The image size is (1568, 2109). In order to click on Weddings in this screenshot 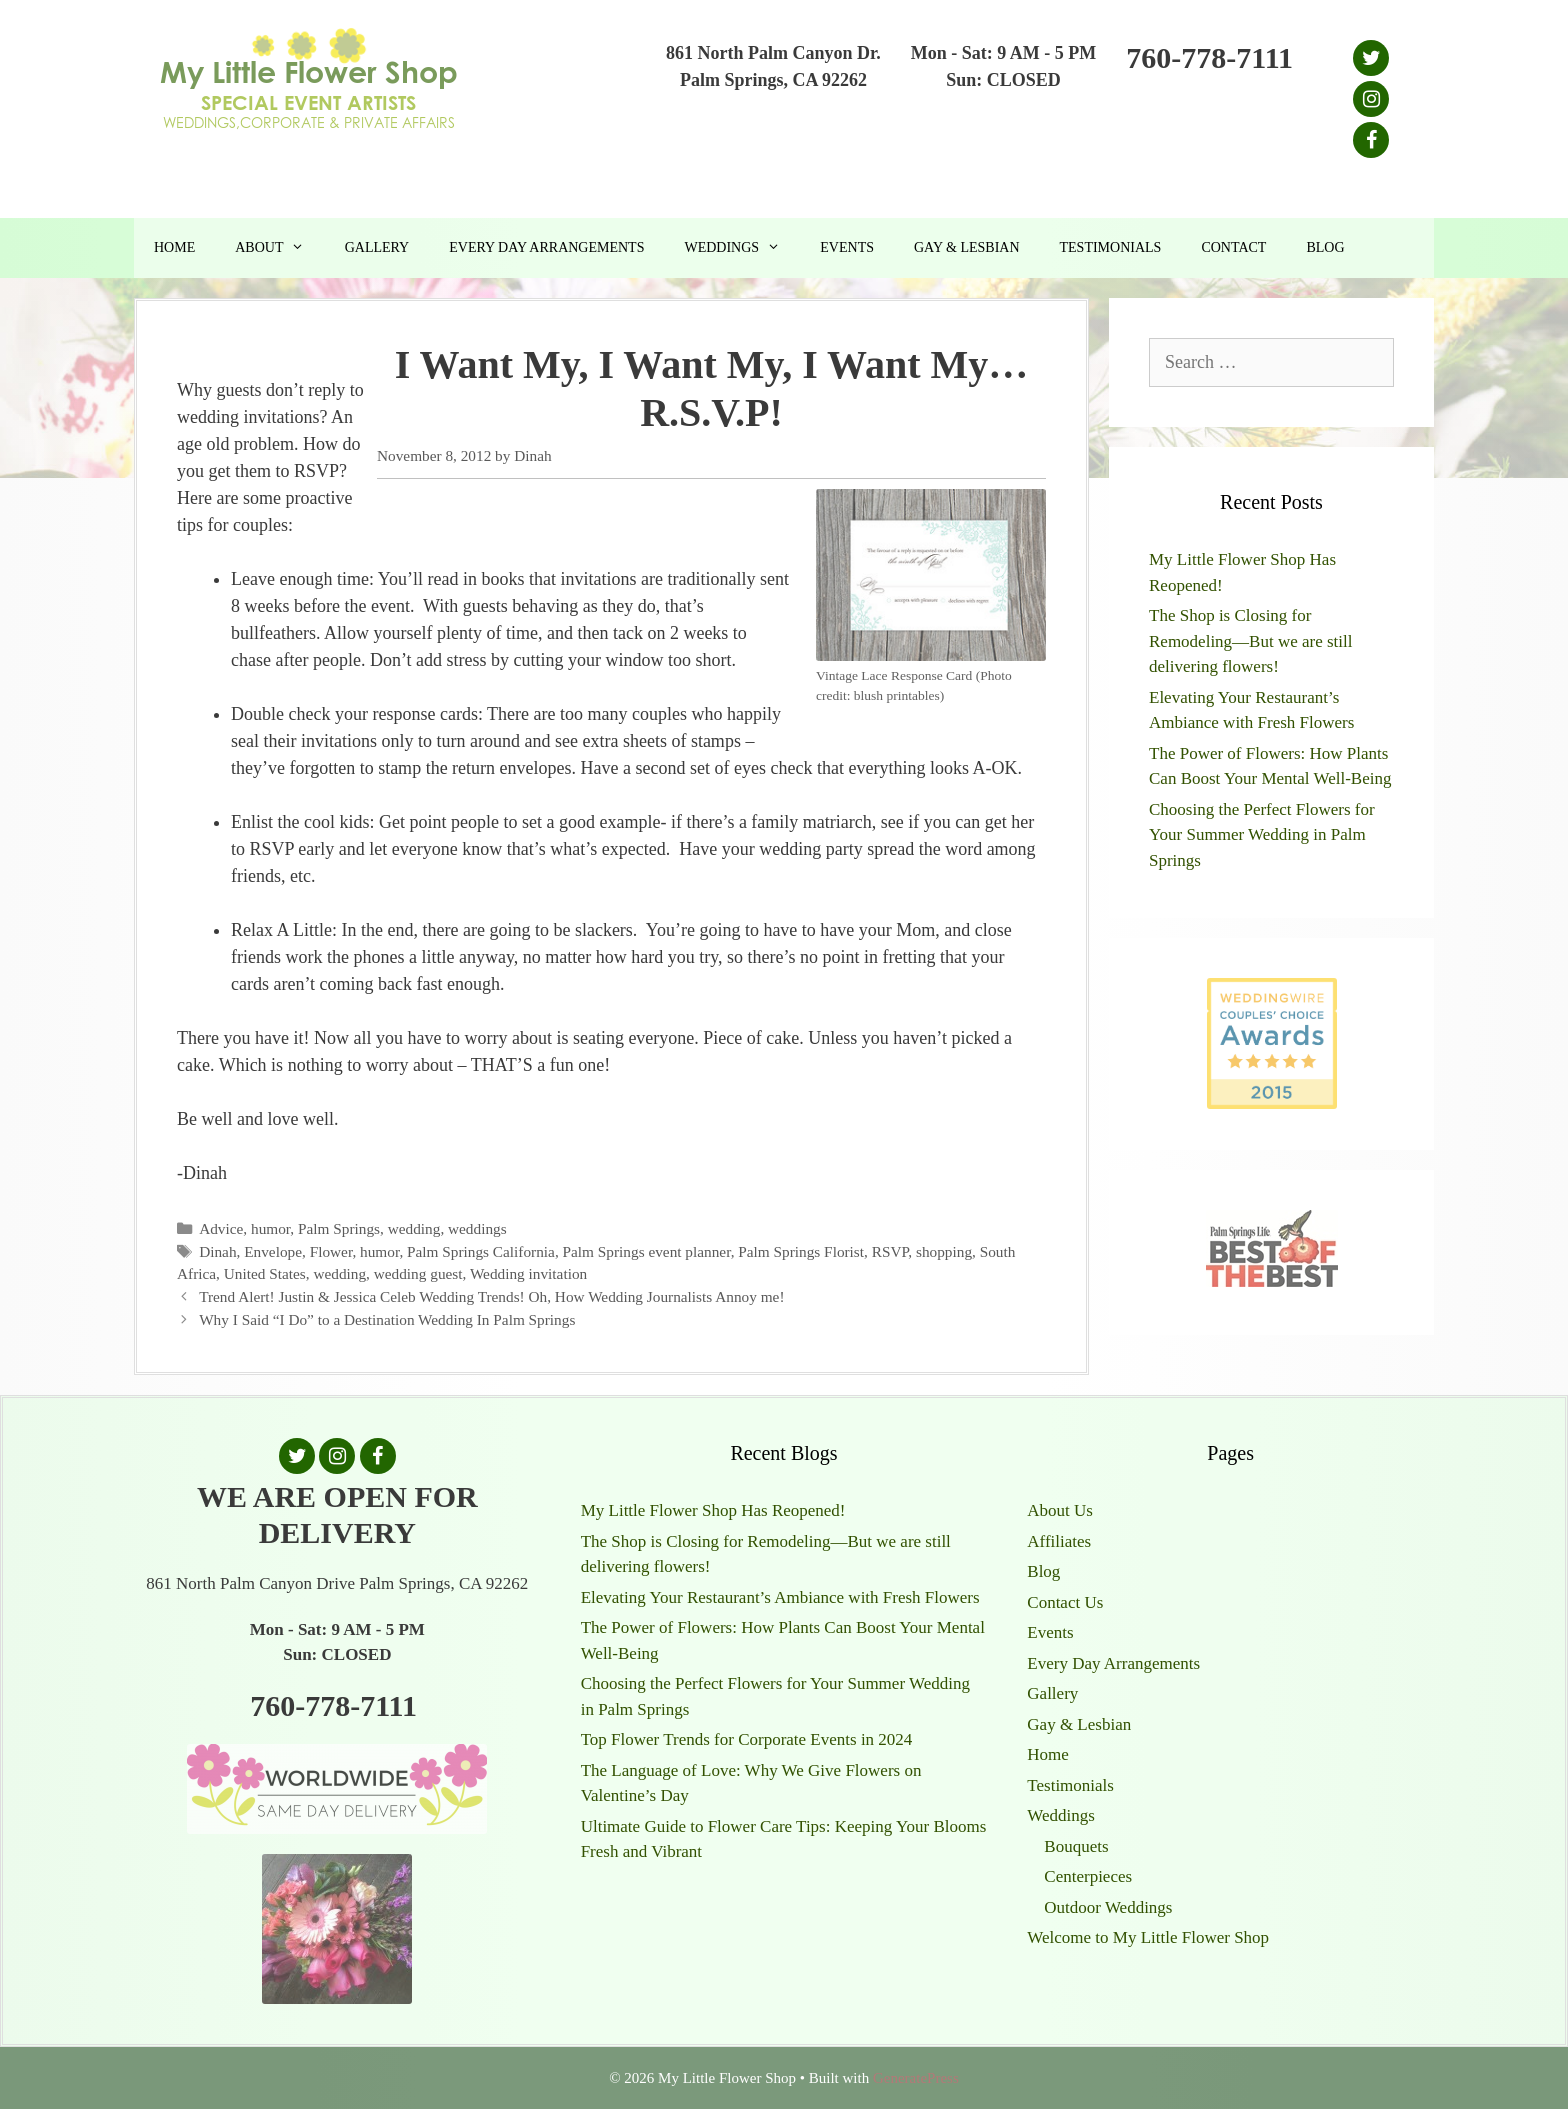, I will do `click(742, 248)`.